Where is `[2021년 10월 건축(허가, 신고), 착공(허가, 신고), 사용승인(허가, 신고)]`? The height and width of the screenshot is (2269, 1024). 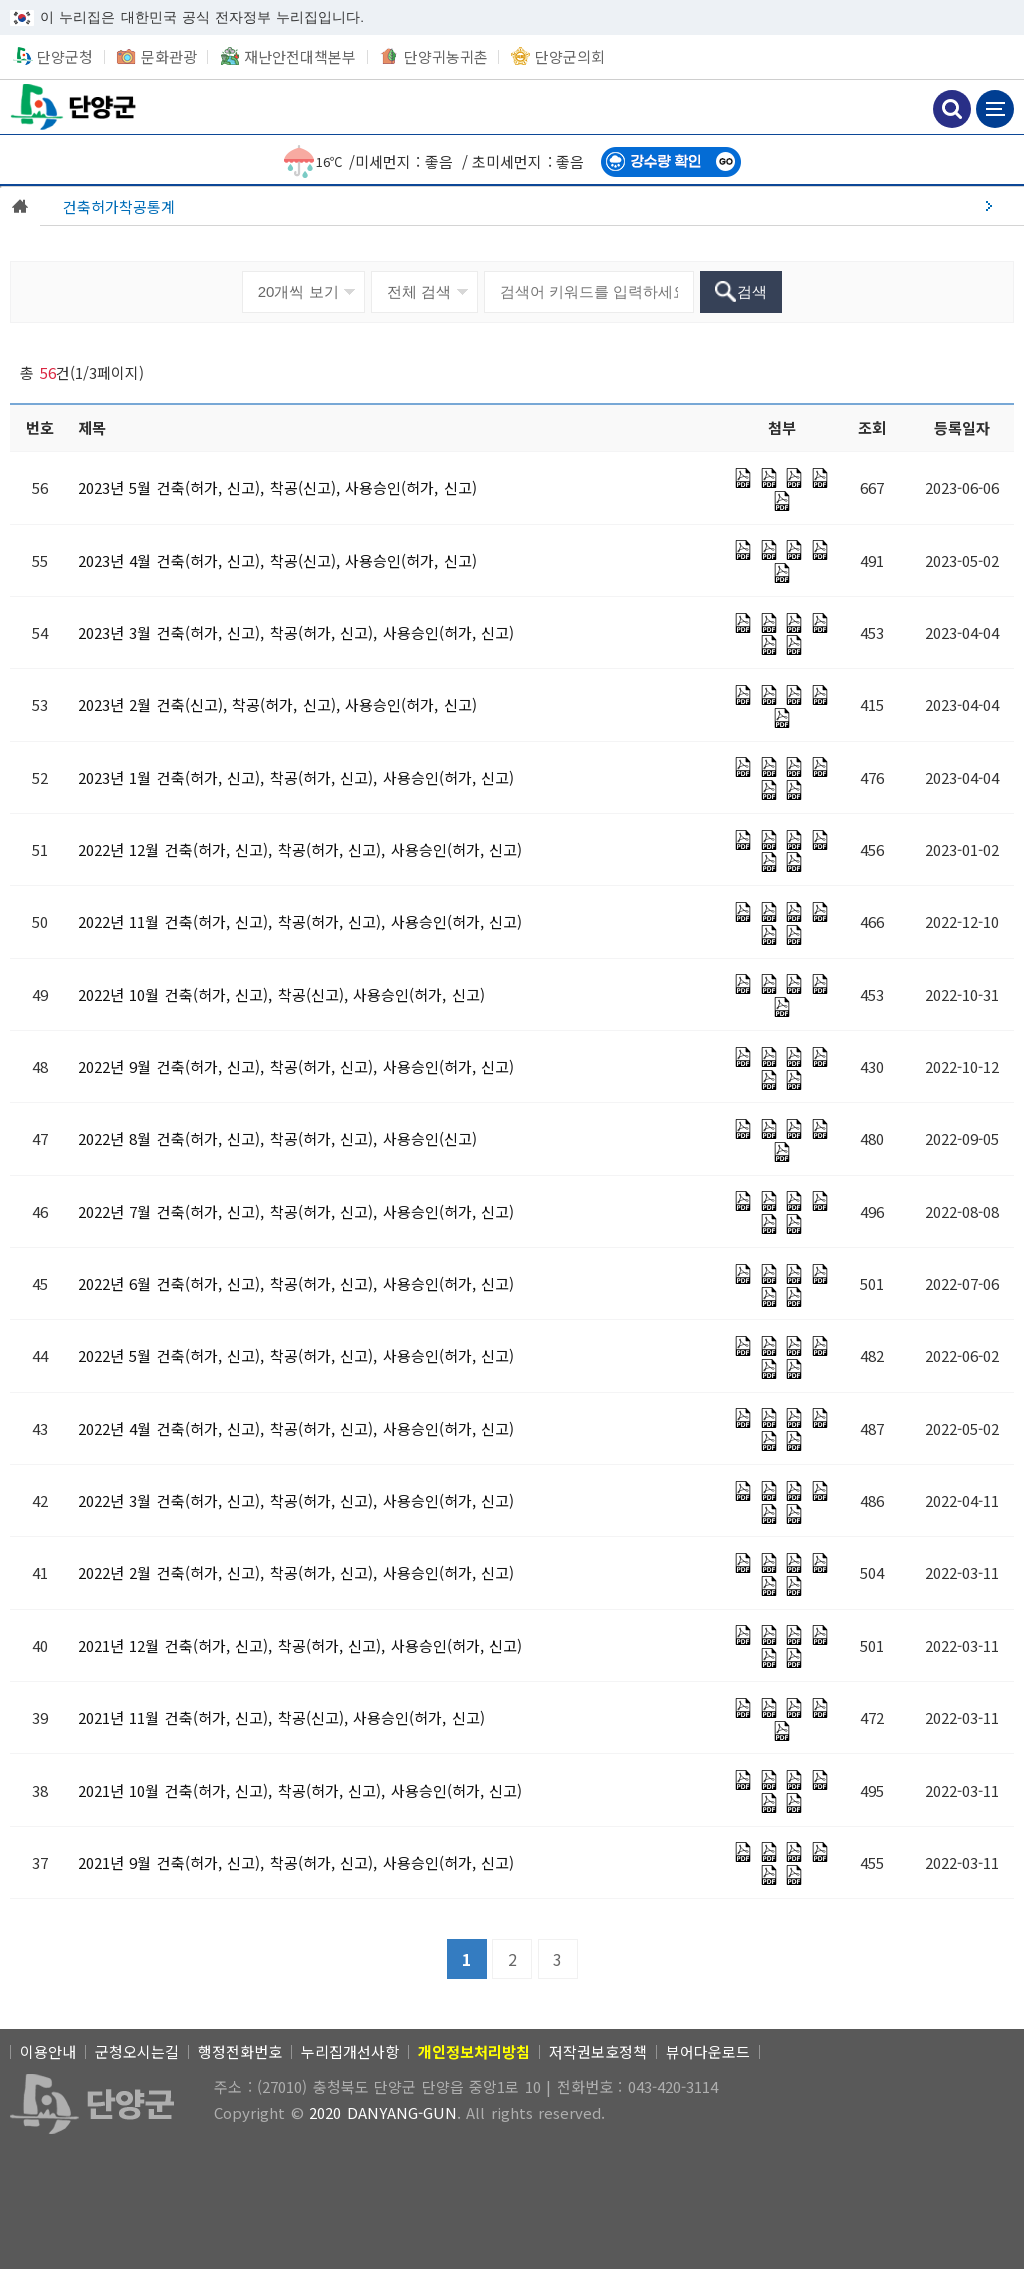 [2021년 10월 건축(허가, 신고), 착공(허가, 신고), 사용승인(허가, 신고)] is located at coordinates (300, 1790).